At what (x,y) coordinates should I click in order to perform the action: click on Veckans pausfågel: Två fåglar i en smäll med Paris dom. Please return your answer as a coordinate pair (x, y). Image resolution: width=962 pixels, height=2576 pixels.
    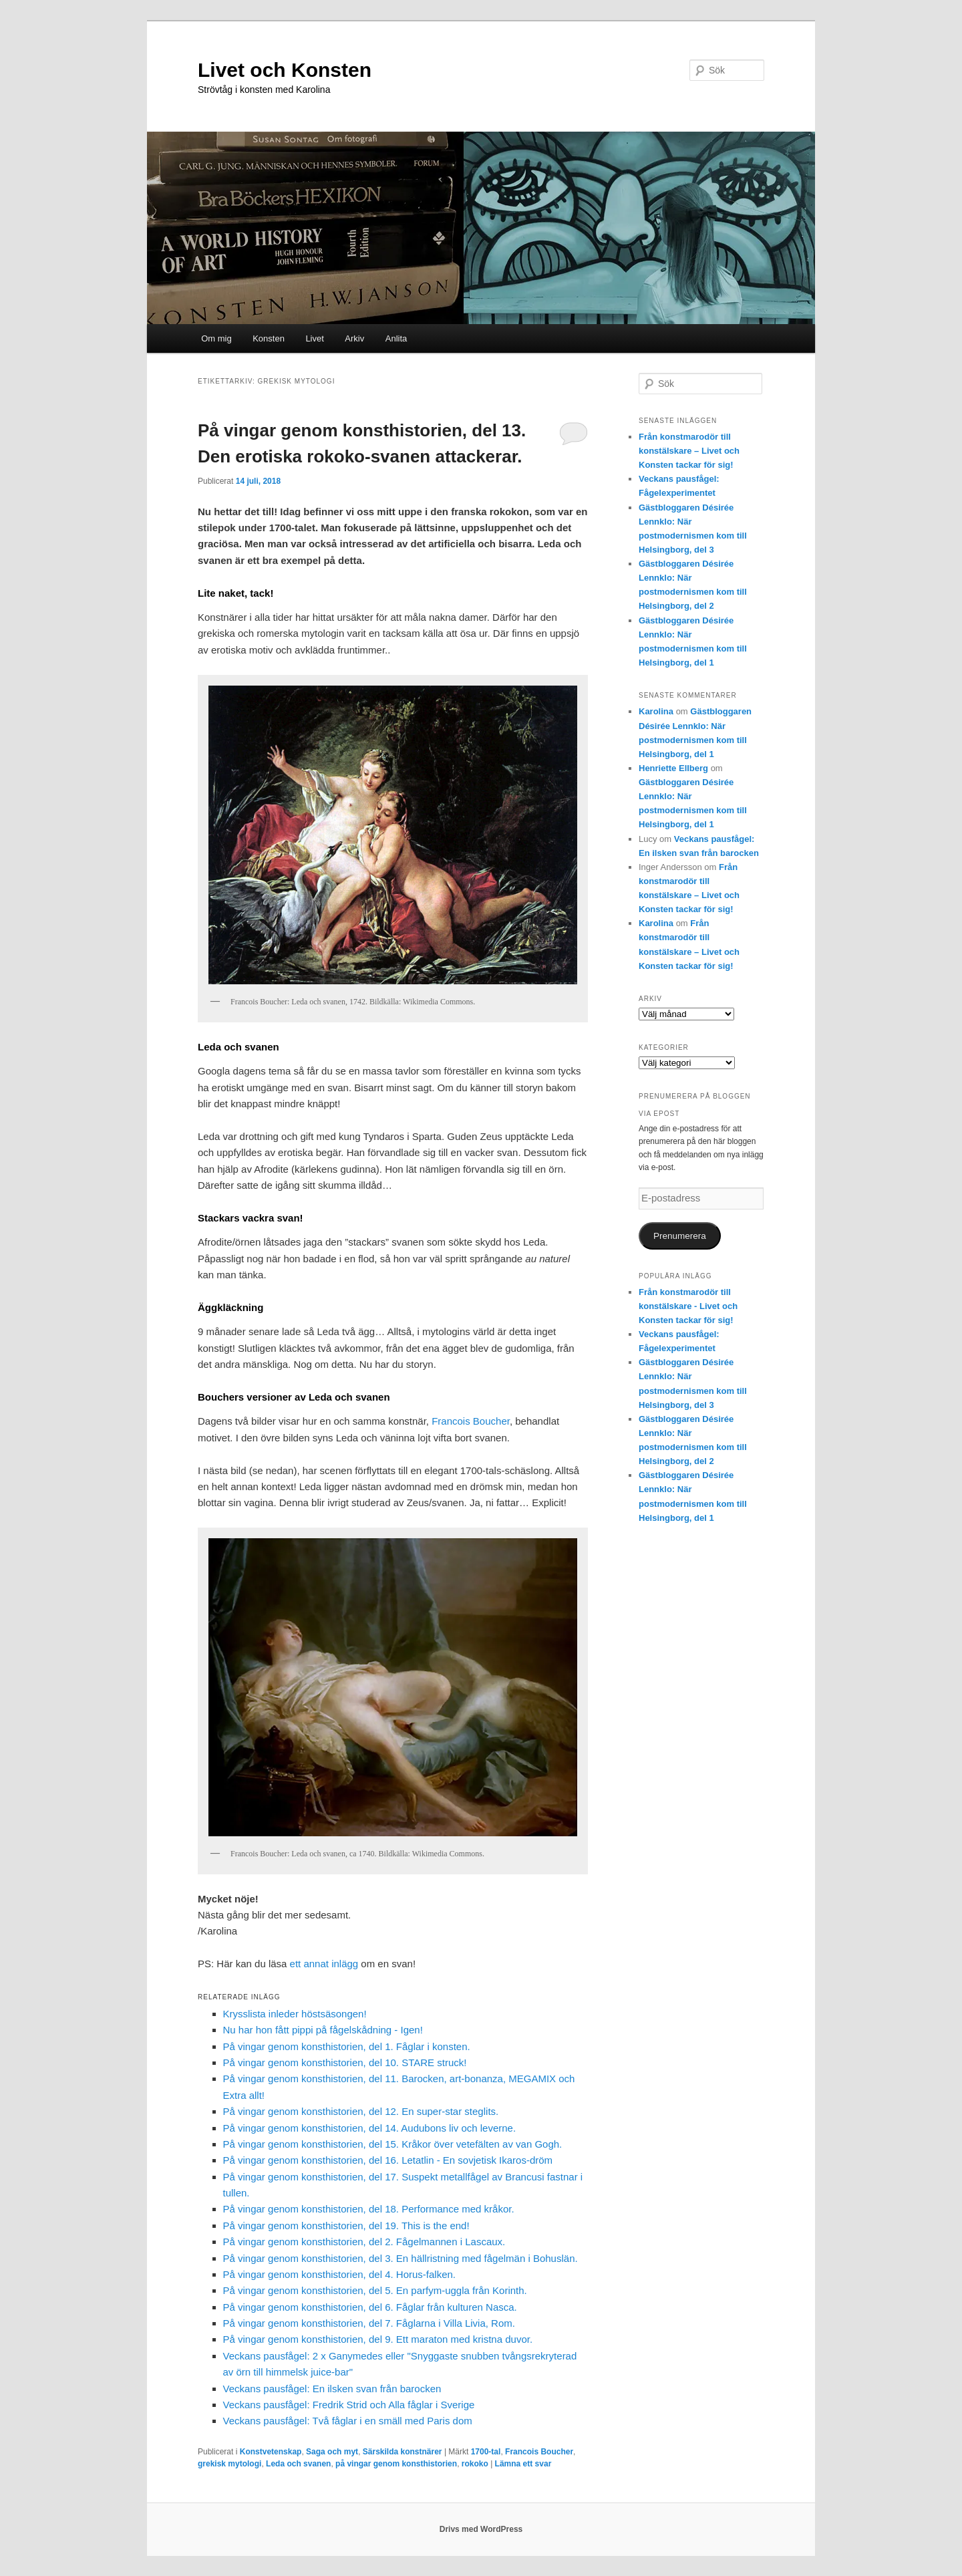
    Looking at the image, I should click on (347, 2420).